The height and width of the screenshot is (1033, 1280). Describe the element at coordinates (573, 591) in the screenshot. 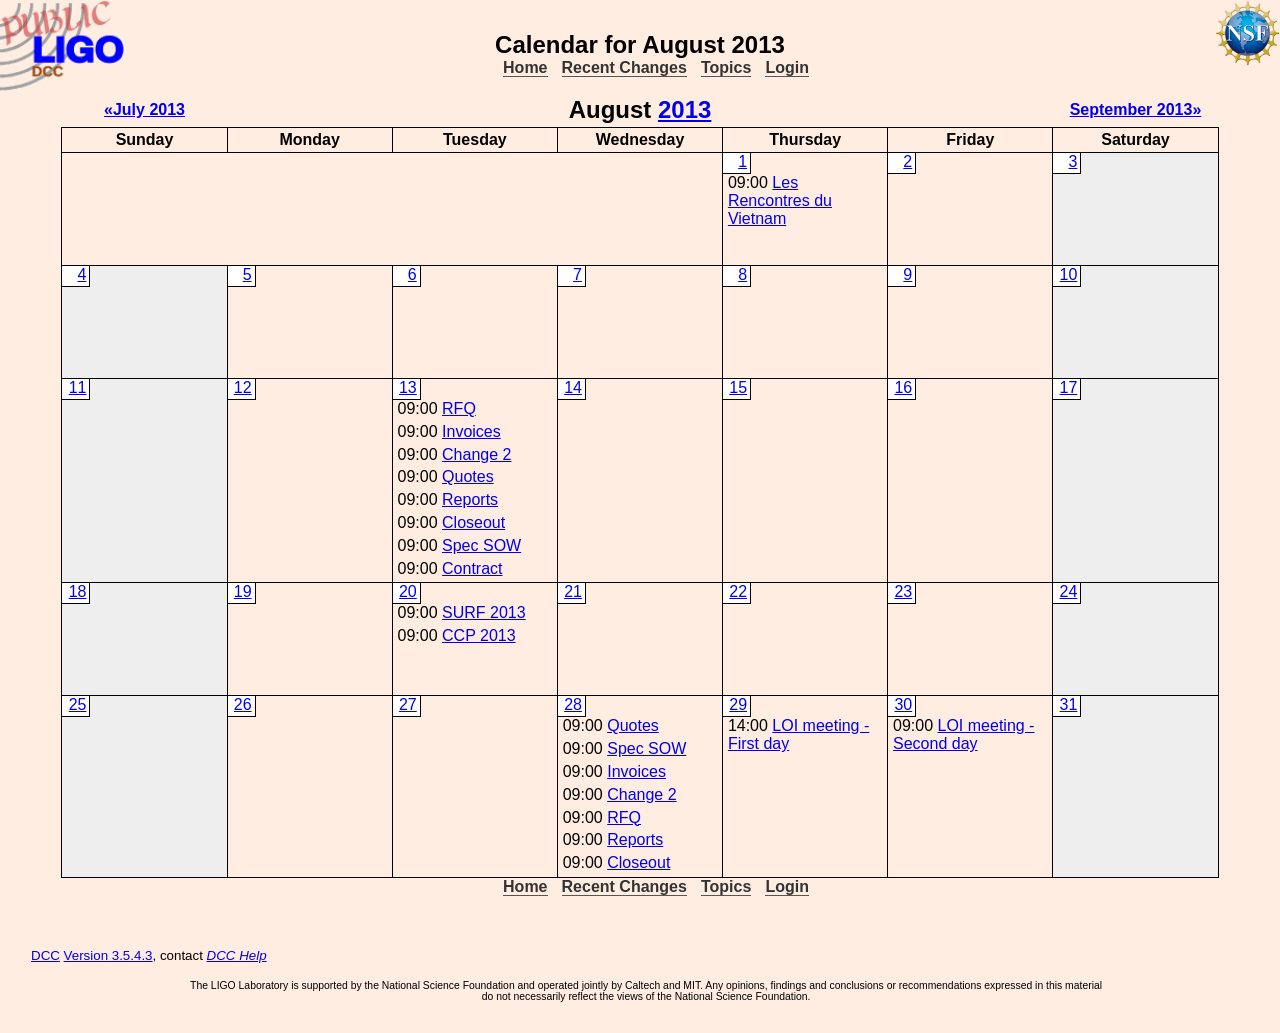

I see `21` at that location.